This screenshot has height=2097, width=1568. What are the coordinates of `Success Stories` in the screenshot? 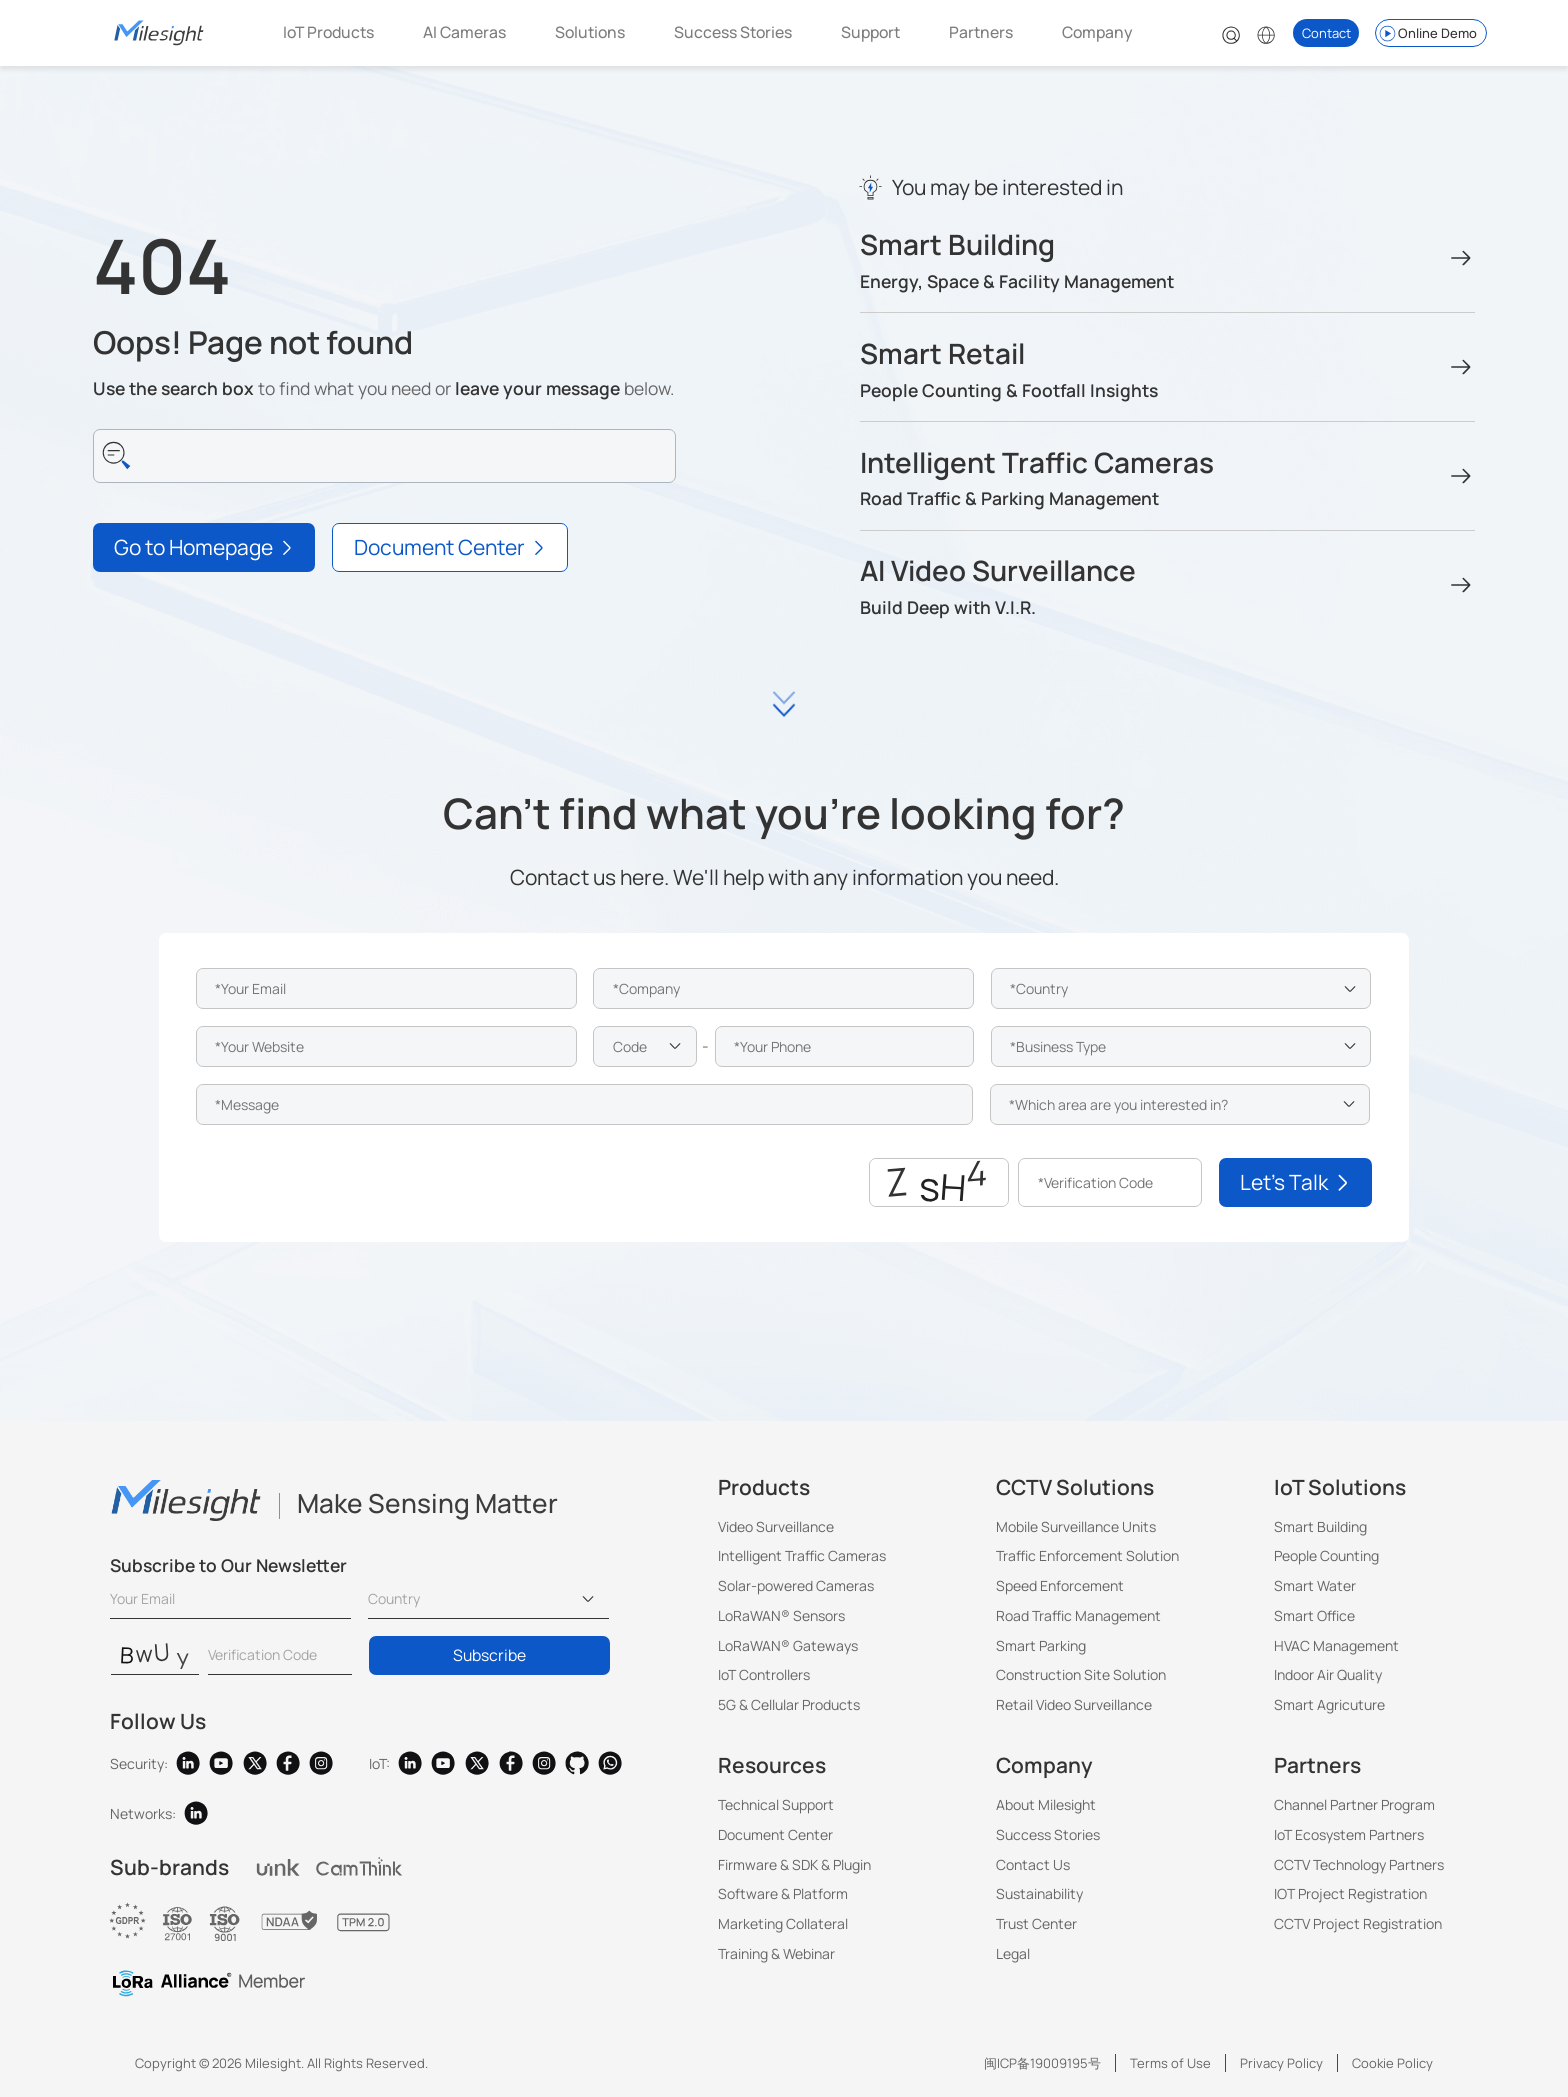 It's located at (733, 32).